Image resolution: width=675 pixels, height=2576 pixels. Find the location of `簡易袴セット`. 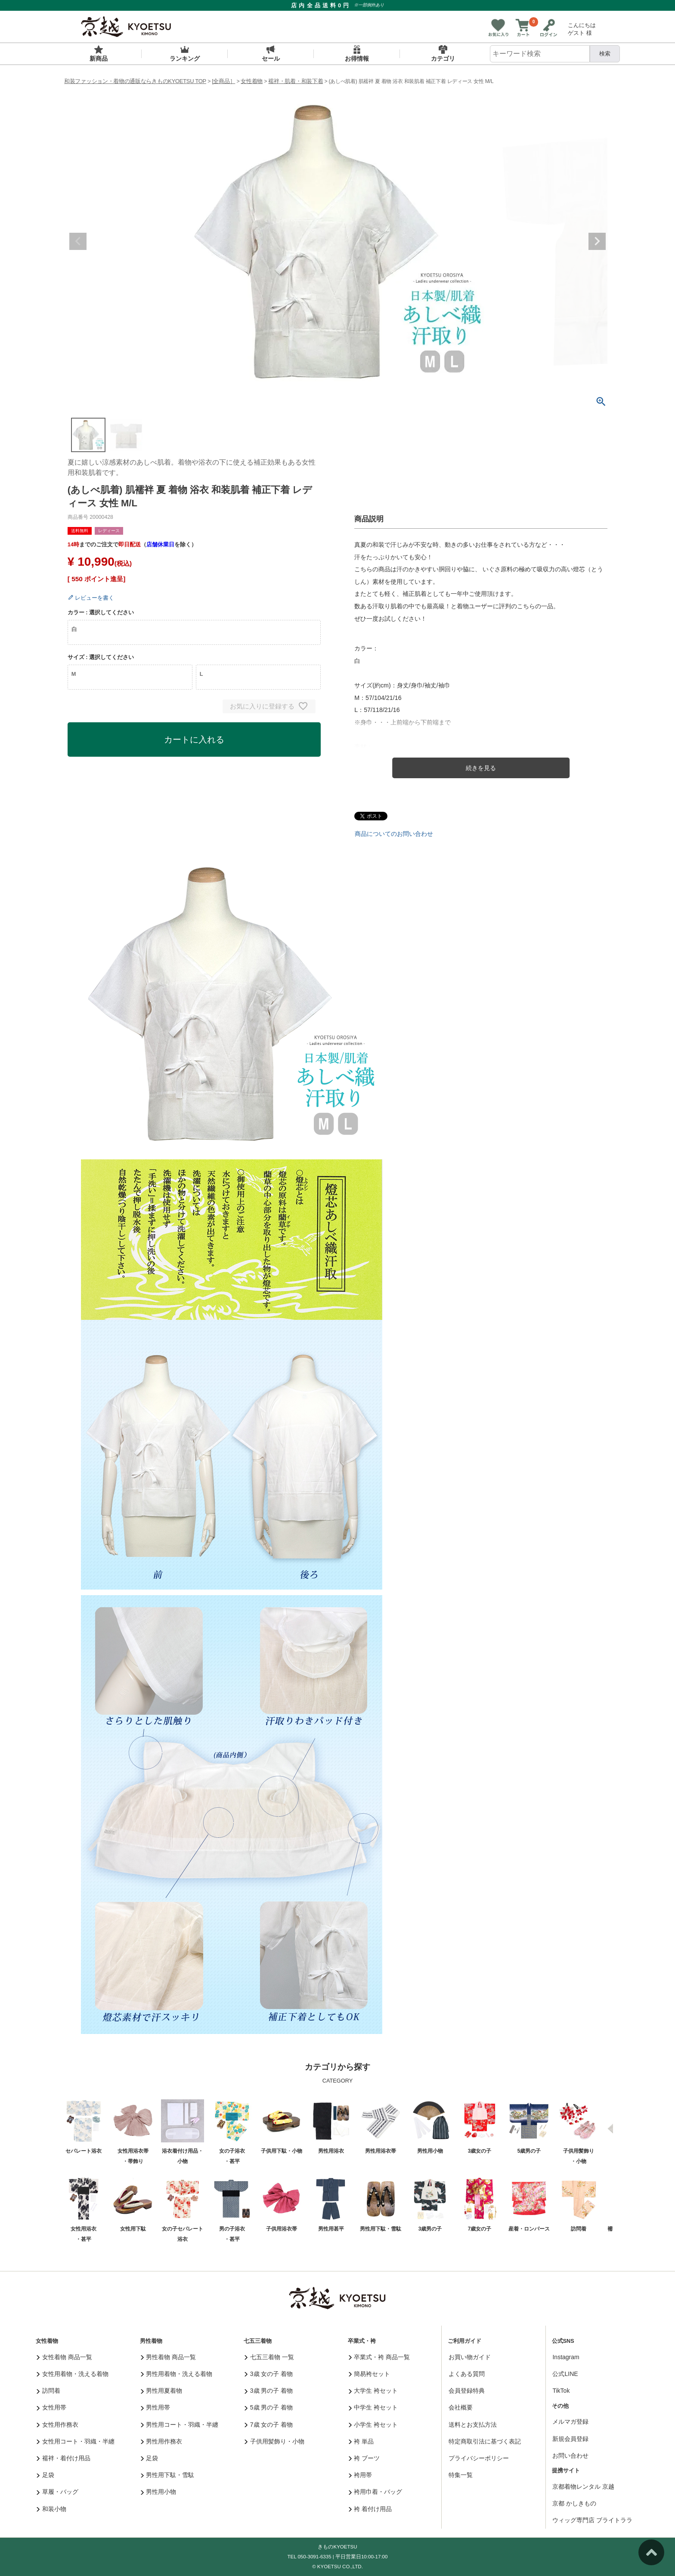

簡易袴セット is located at coordinates (369, 2373).